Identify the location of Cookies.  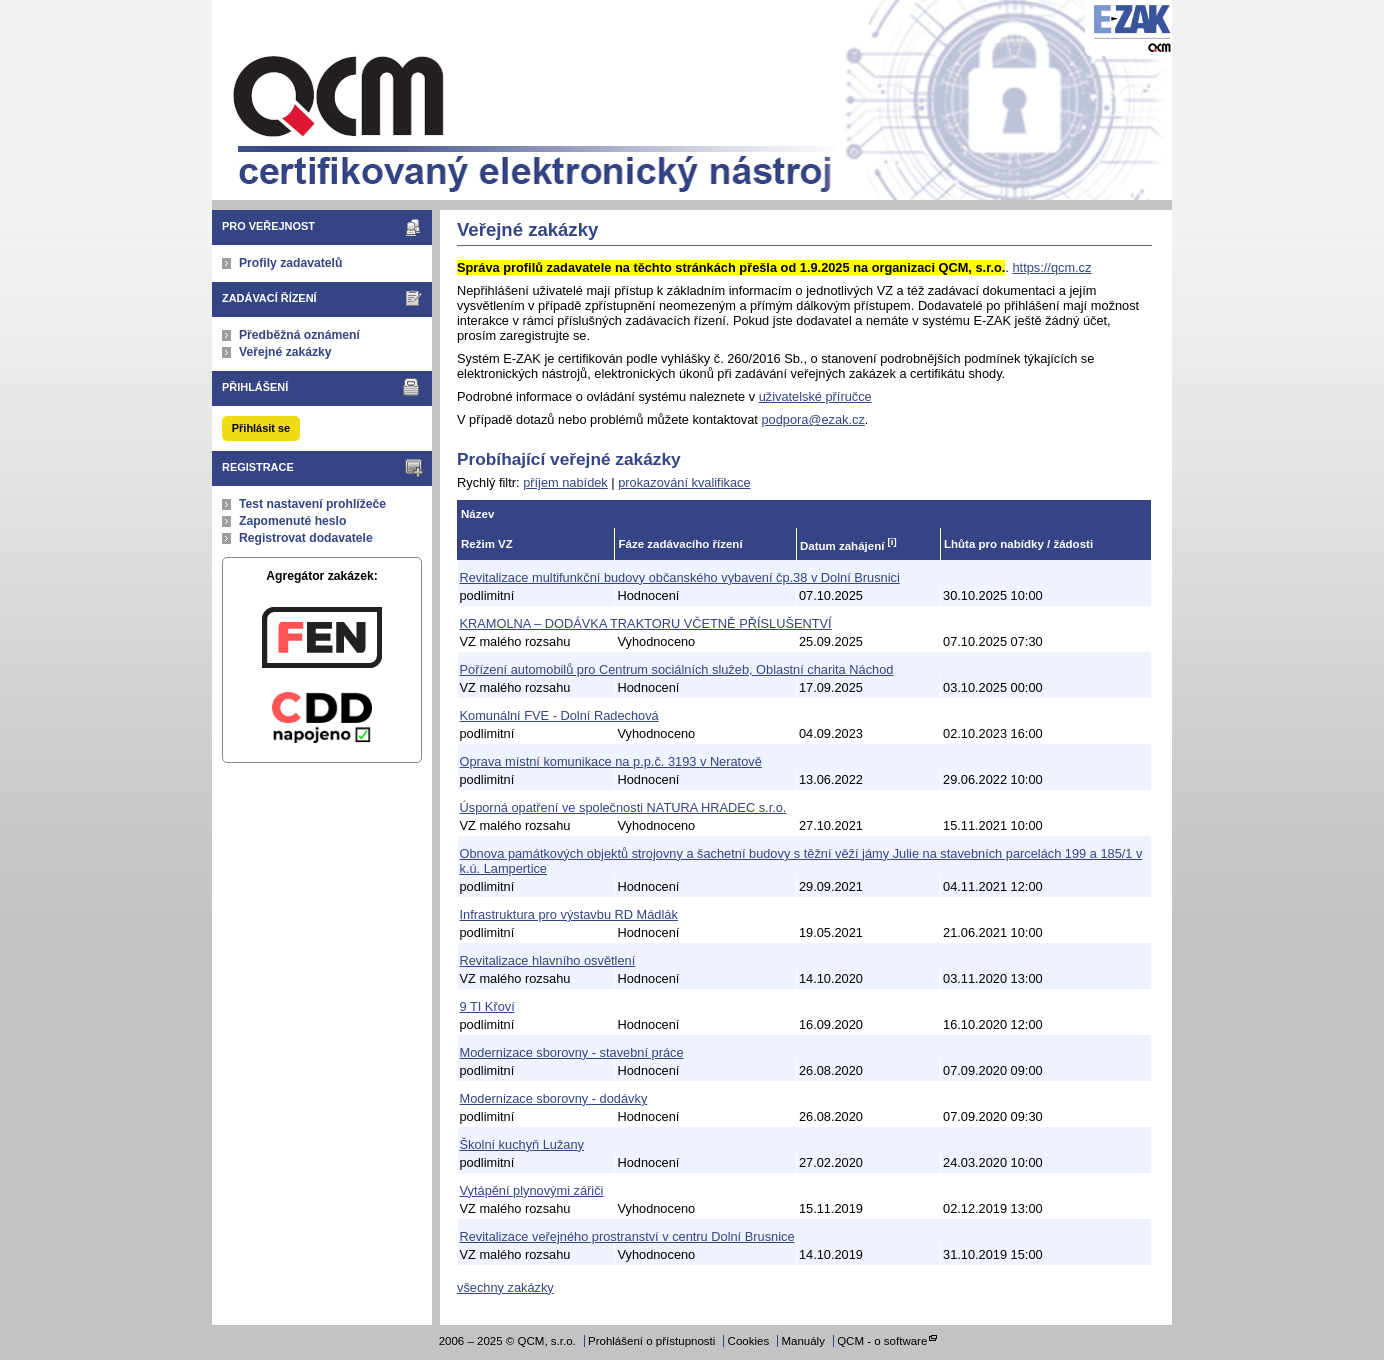
(749, 1341).